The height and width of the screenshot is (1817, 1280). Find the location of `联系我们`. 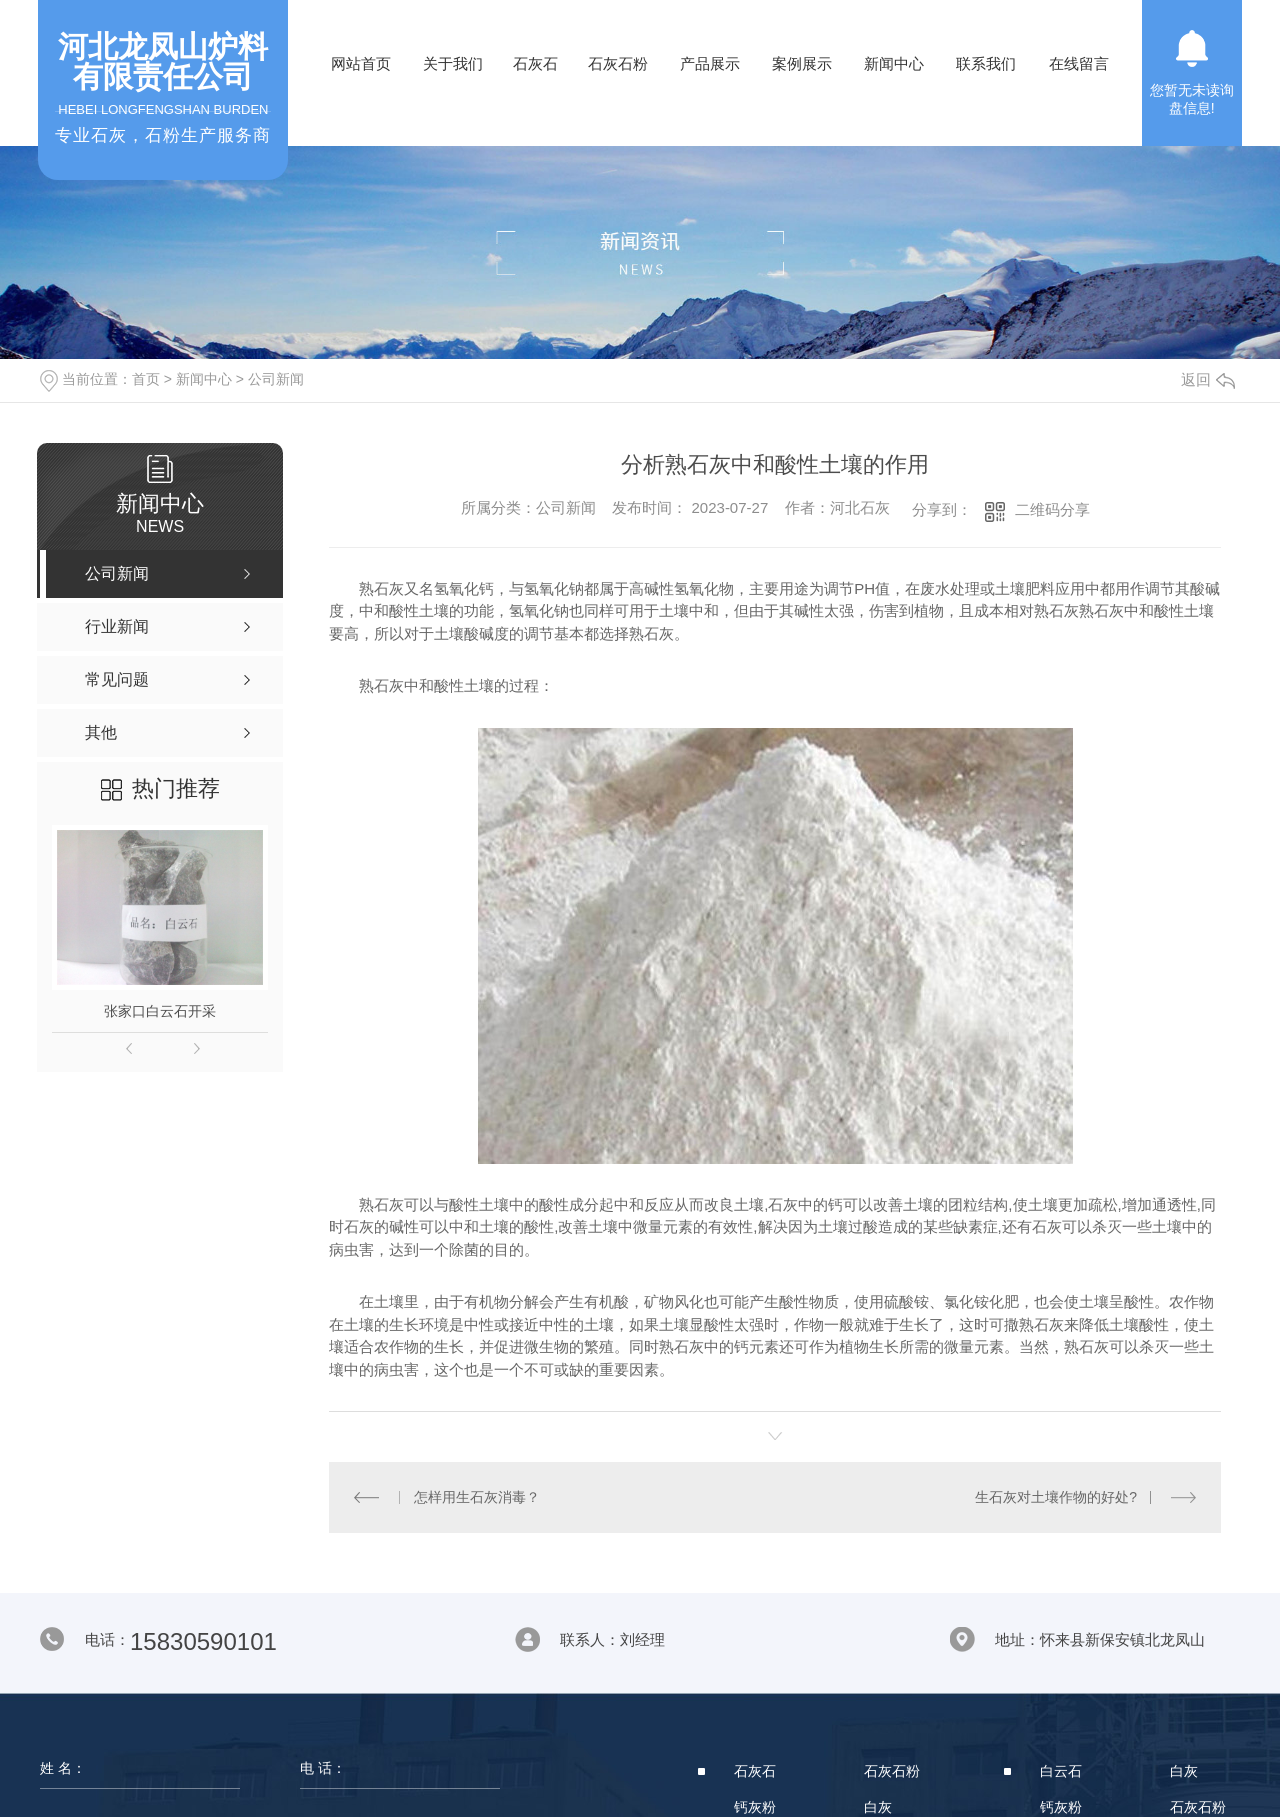

联系我们 is located at coordinates (986, 63).